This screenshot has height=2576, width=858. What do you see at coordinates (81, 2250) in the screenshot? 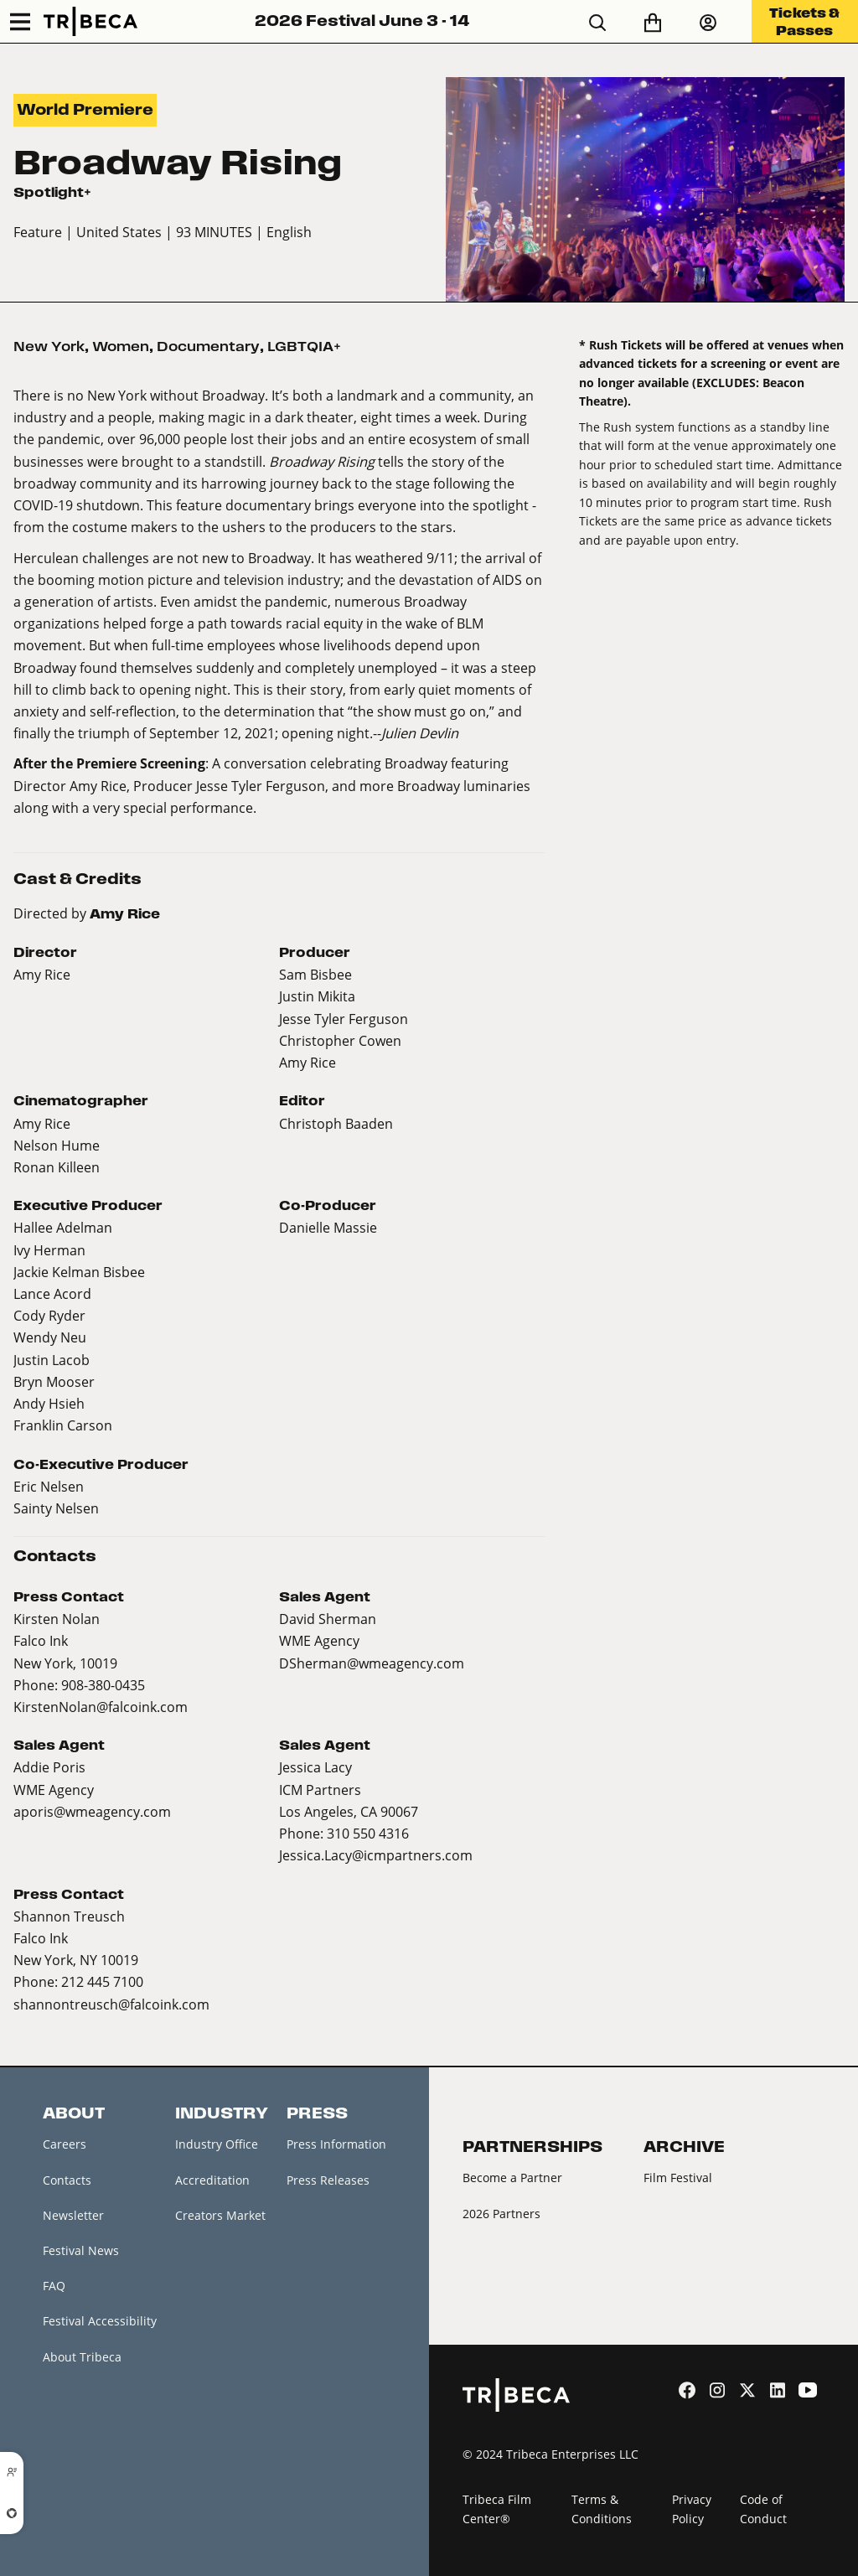
I see `Festival News` at bounding box center [81, 2250].